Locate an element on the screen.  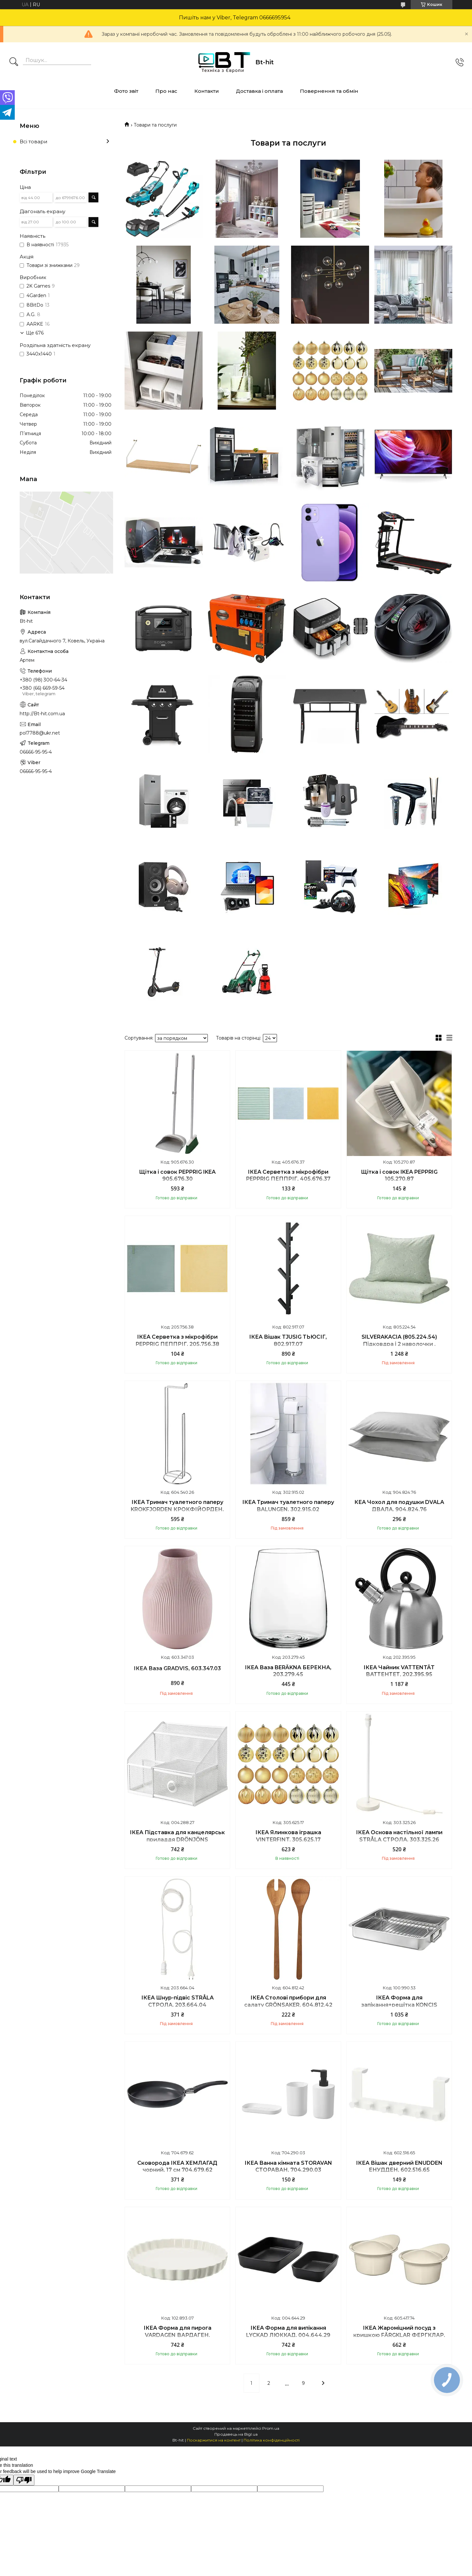
http://Bt-hit.com.ua is located at coordinates (42, 714).